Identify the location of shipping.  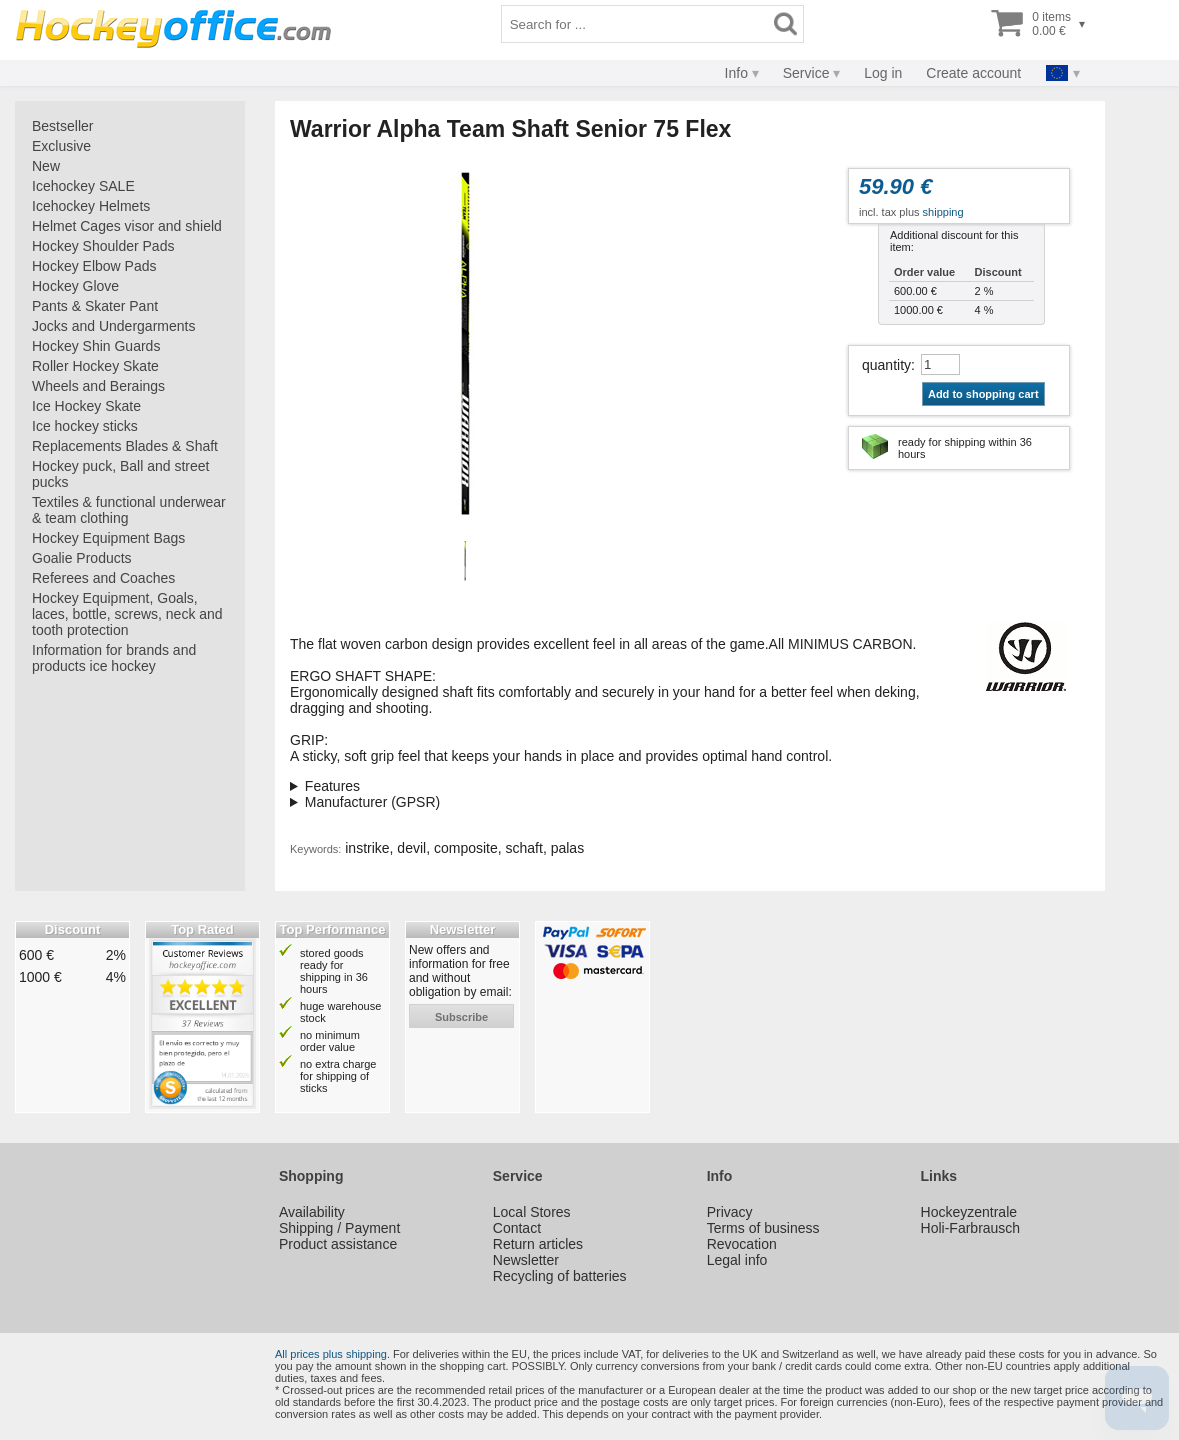
(943, 212).